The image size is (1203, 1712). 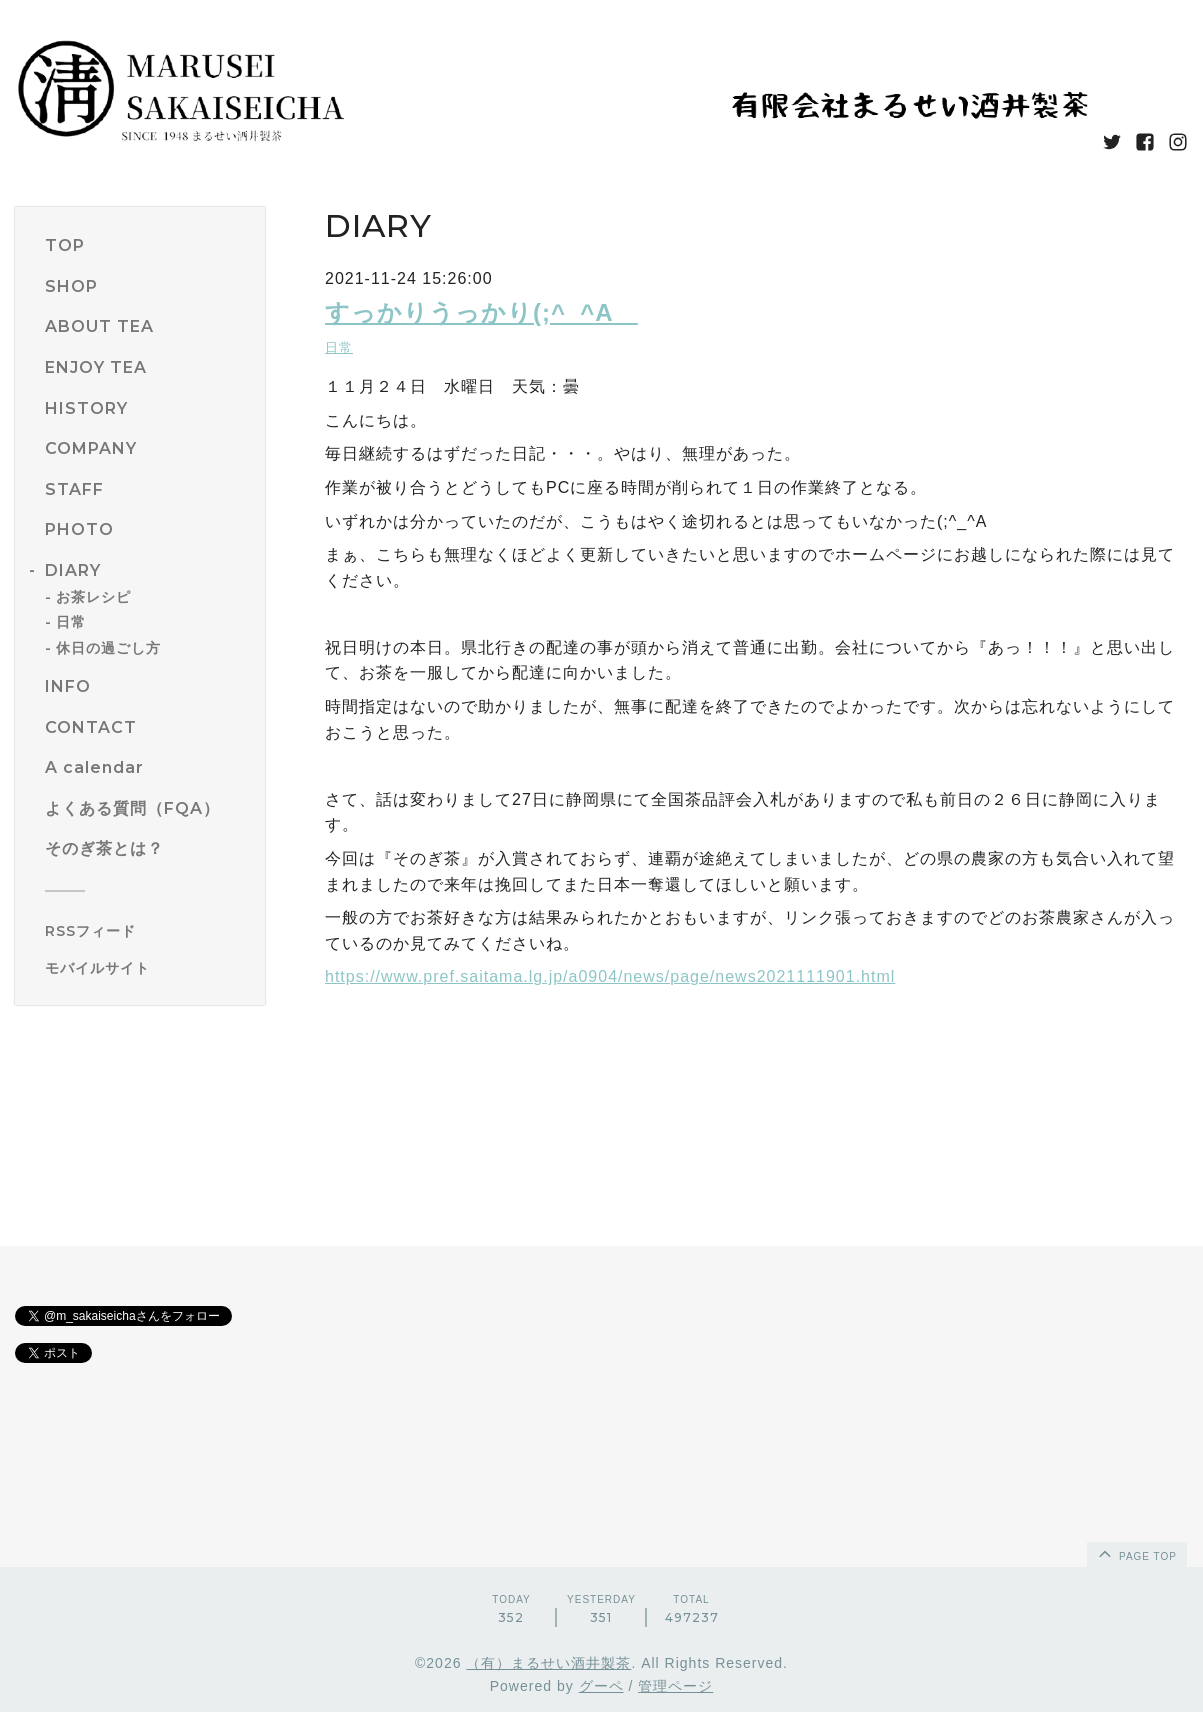 I want to click on [モバイルQRコードを表示する], so click(x=147, y=968).